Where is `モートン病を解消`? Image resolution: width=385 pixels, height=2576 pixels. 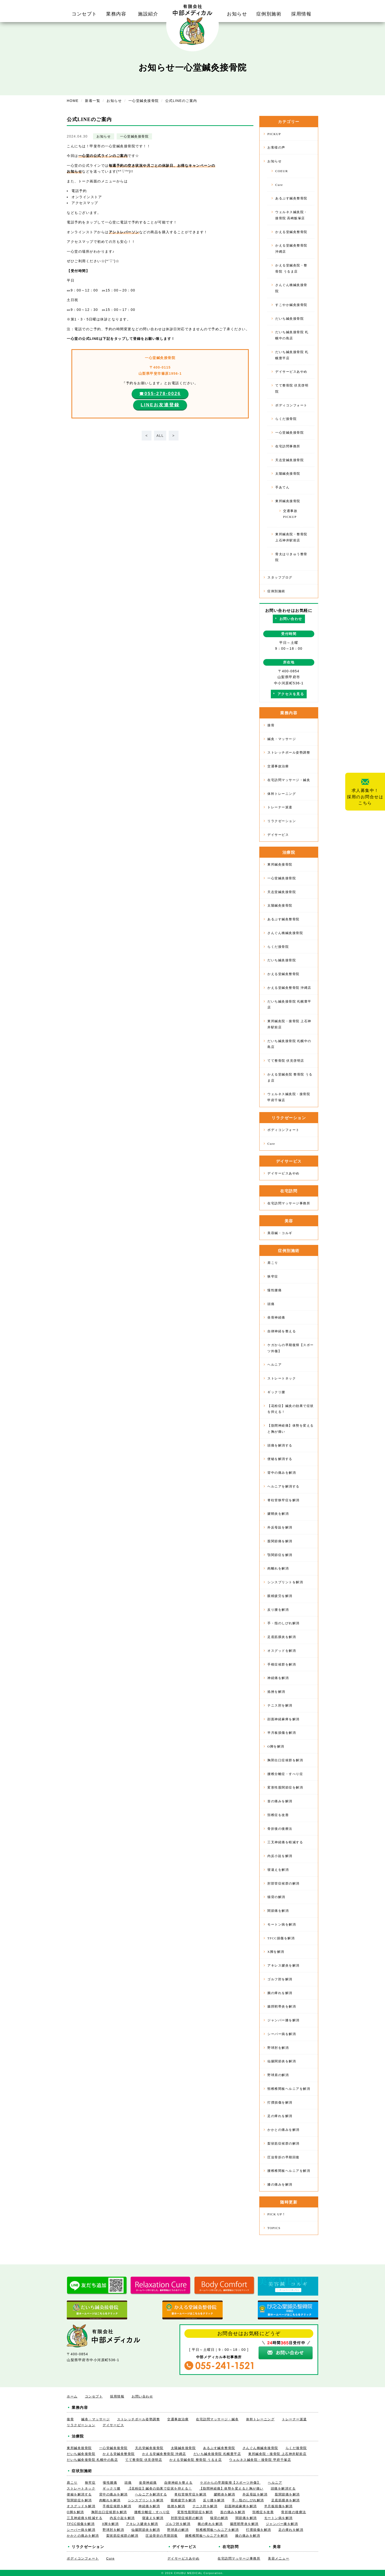
モートン病を解消 is located at coordinates (281, 1924).